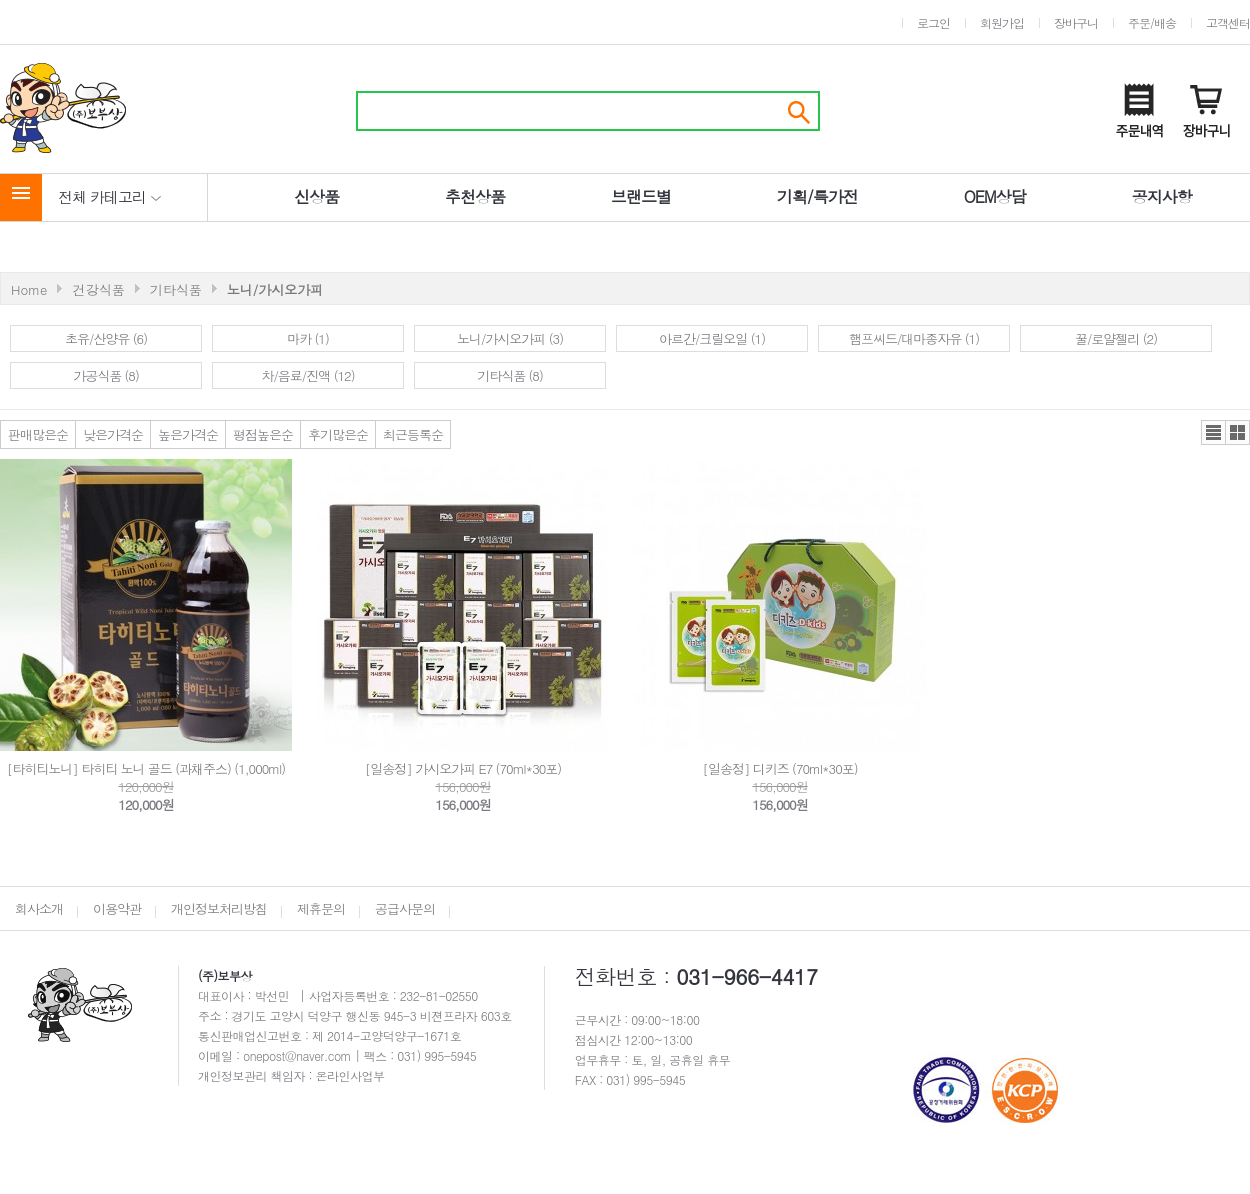  What do you see at coordinates (275, 289) in the screenshot?
I see `노니/가시오가피` at bounding box center [275, 289].